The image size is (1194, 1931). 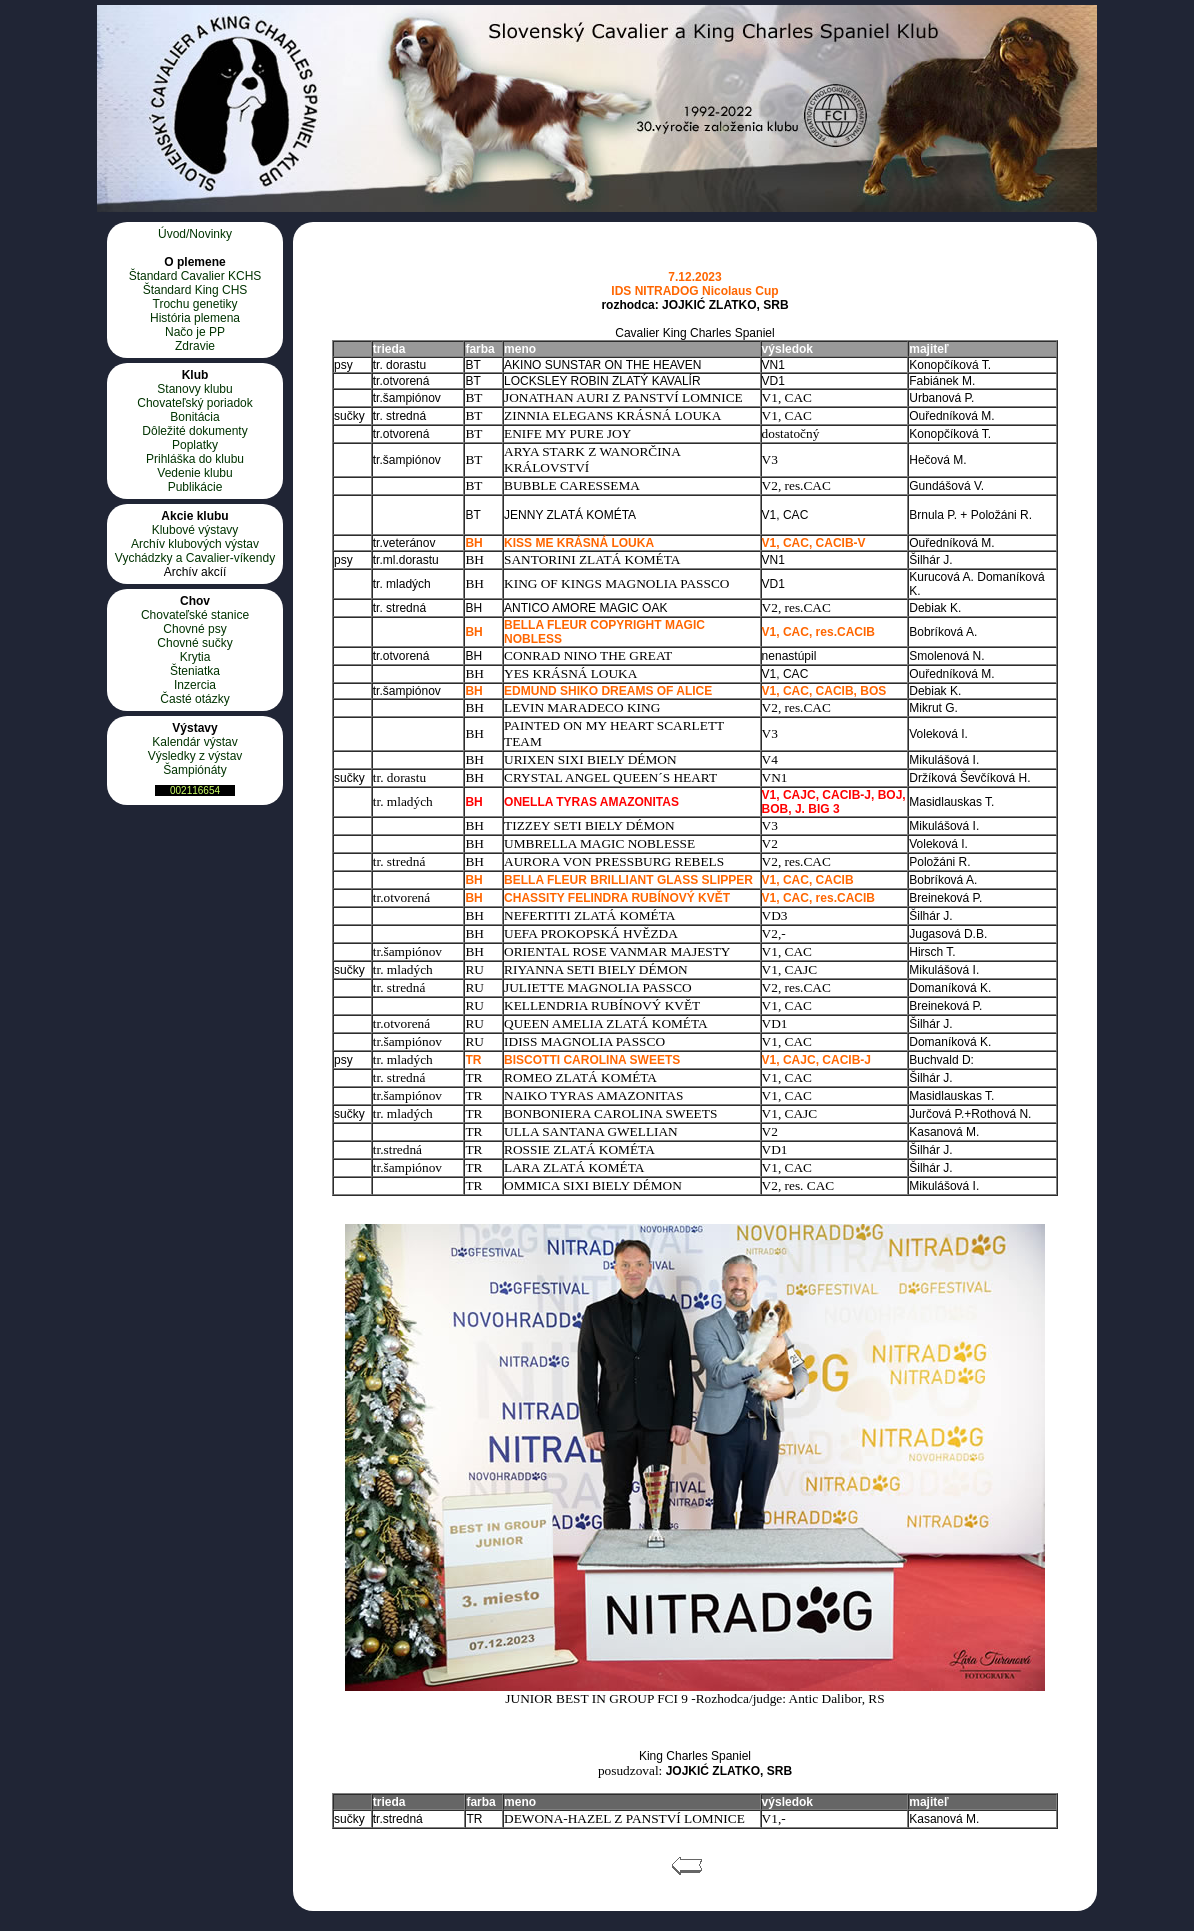 I want to click on Výsledky z výstav, so click(x=195, y=756).